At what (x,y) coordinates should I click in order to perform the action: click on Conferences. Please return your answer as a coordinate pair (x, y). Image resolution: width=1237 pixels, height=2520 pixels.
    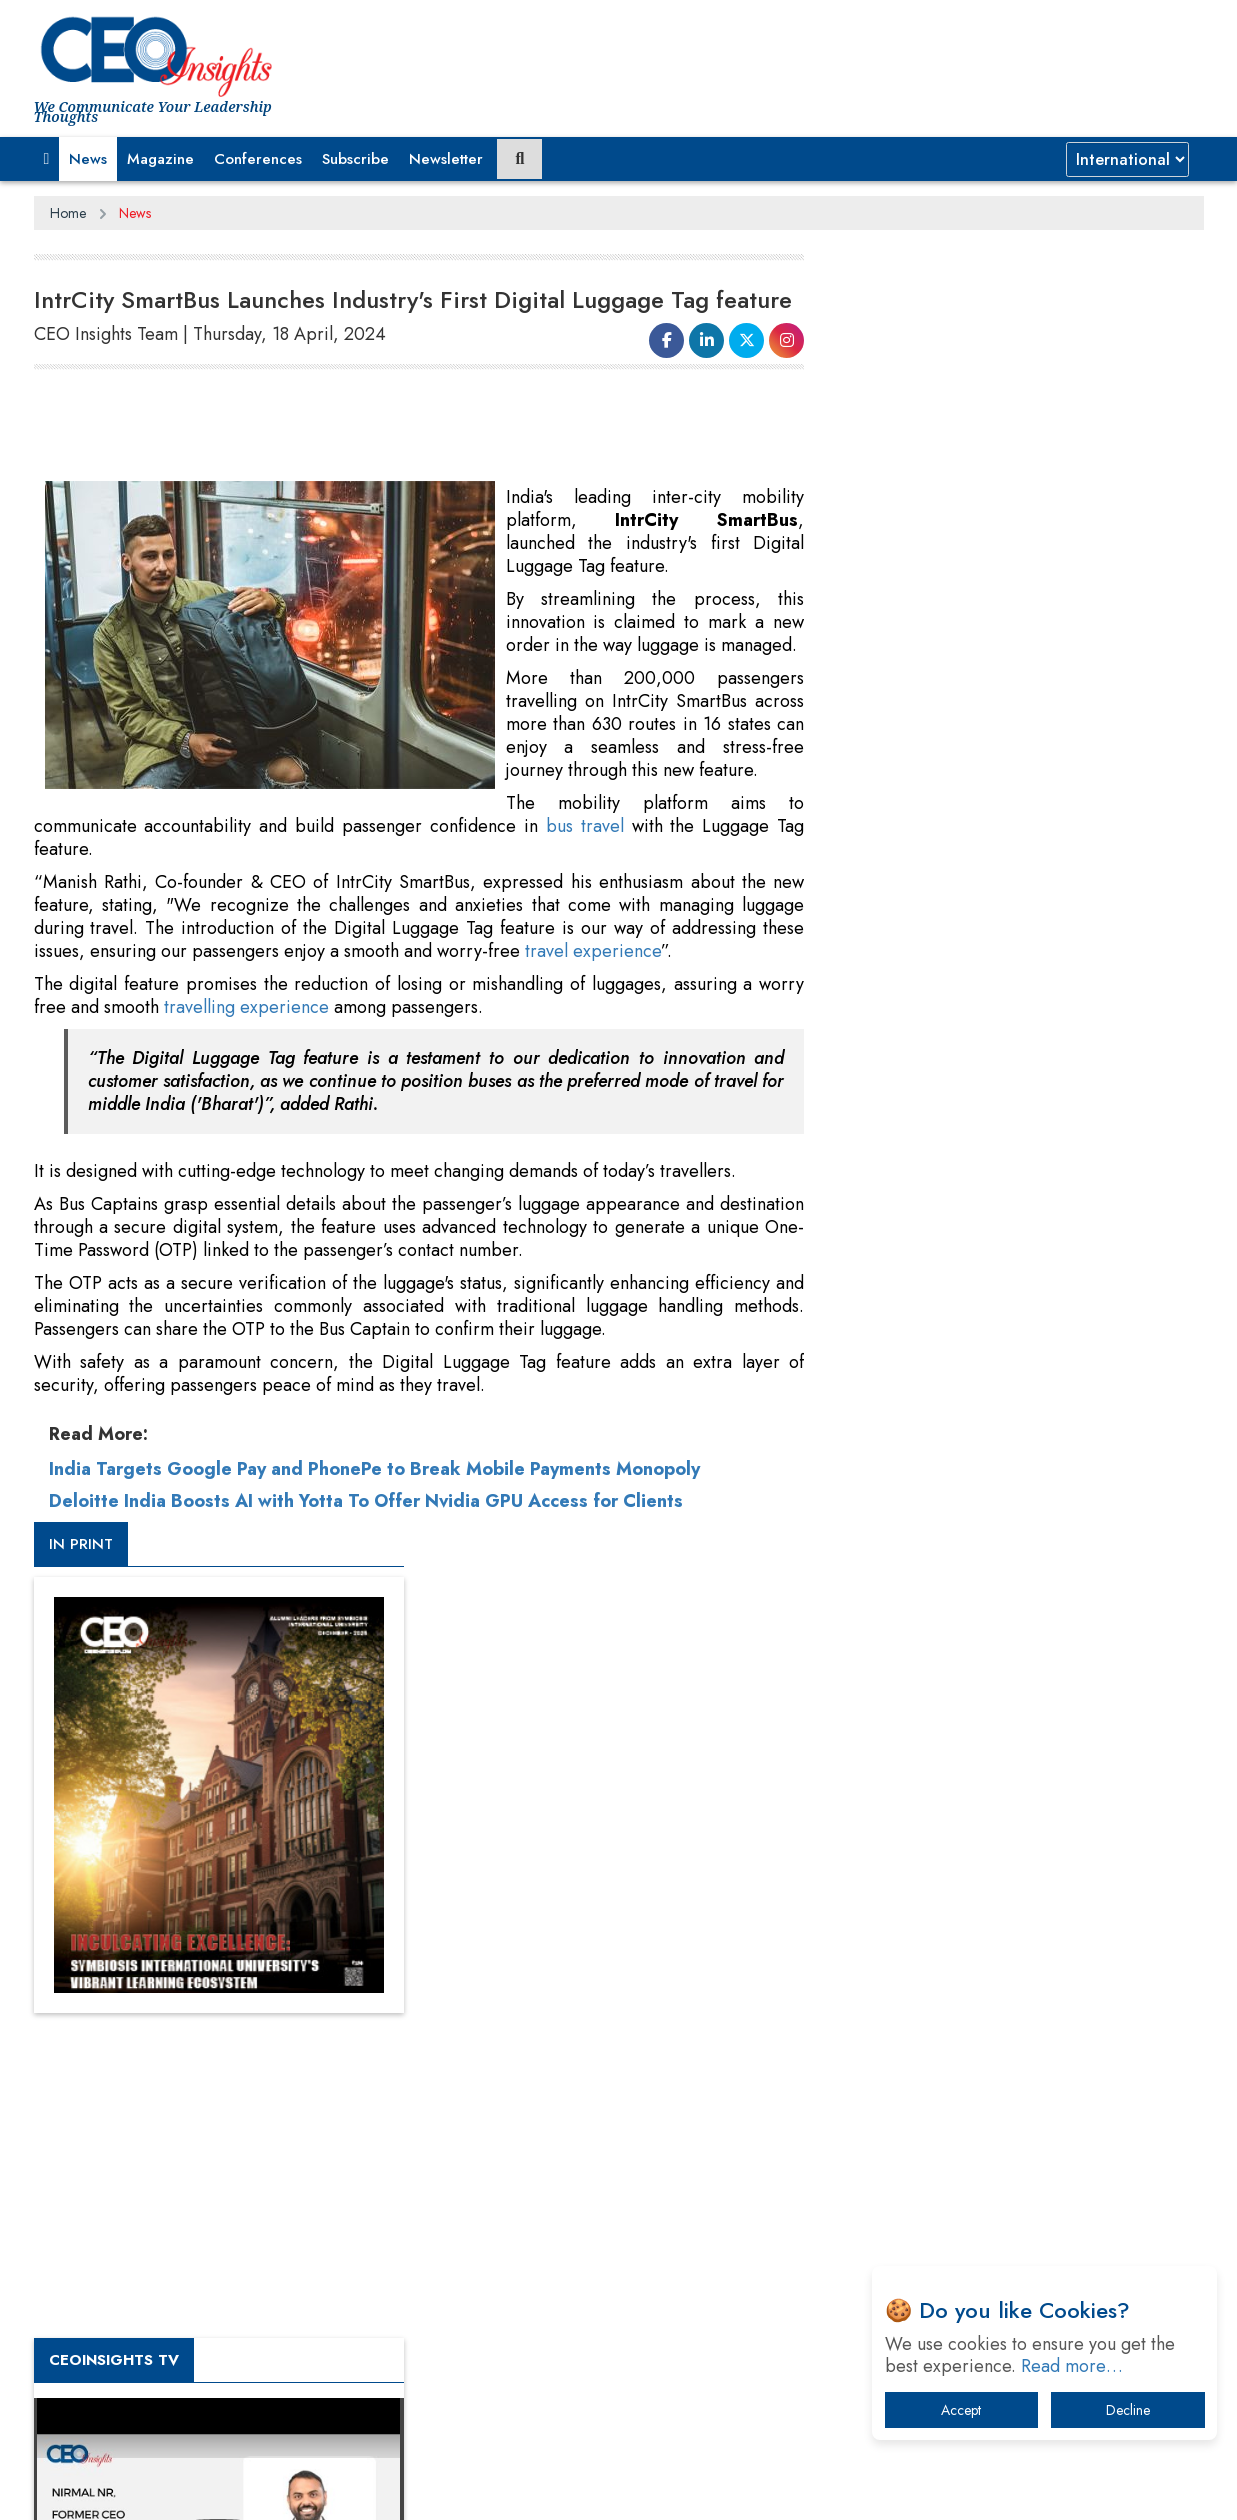
    Looking at the image, I should click on (258, 159).